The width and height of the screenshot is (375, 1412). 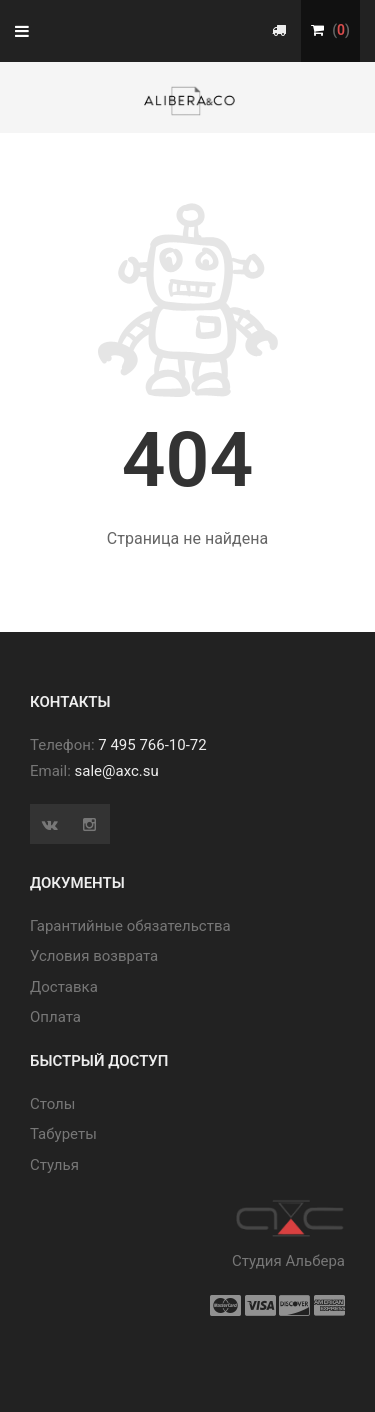 I want to click on Стулья, so click(x=54, y=1165).